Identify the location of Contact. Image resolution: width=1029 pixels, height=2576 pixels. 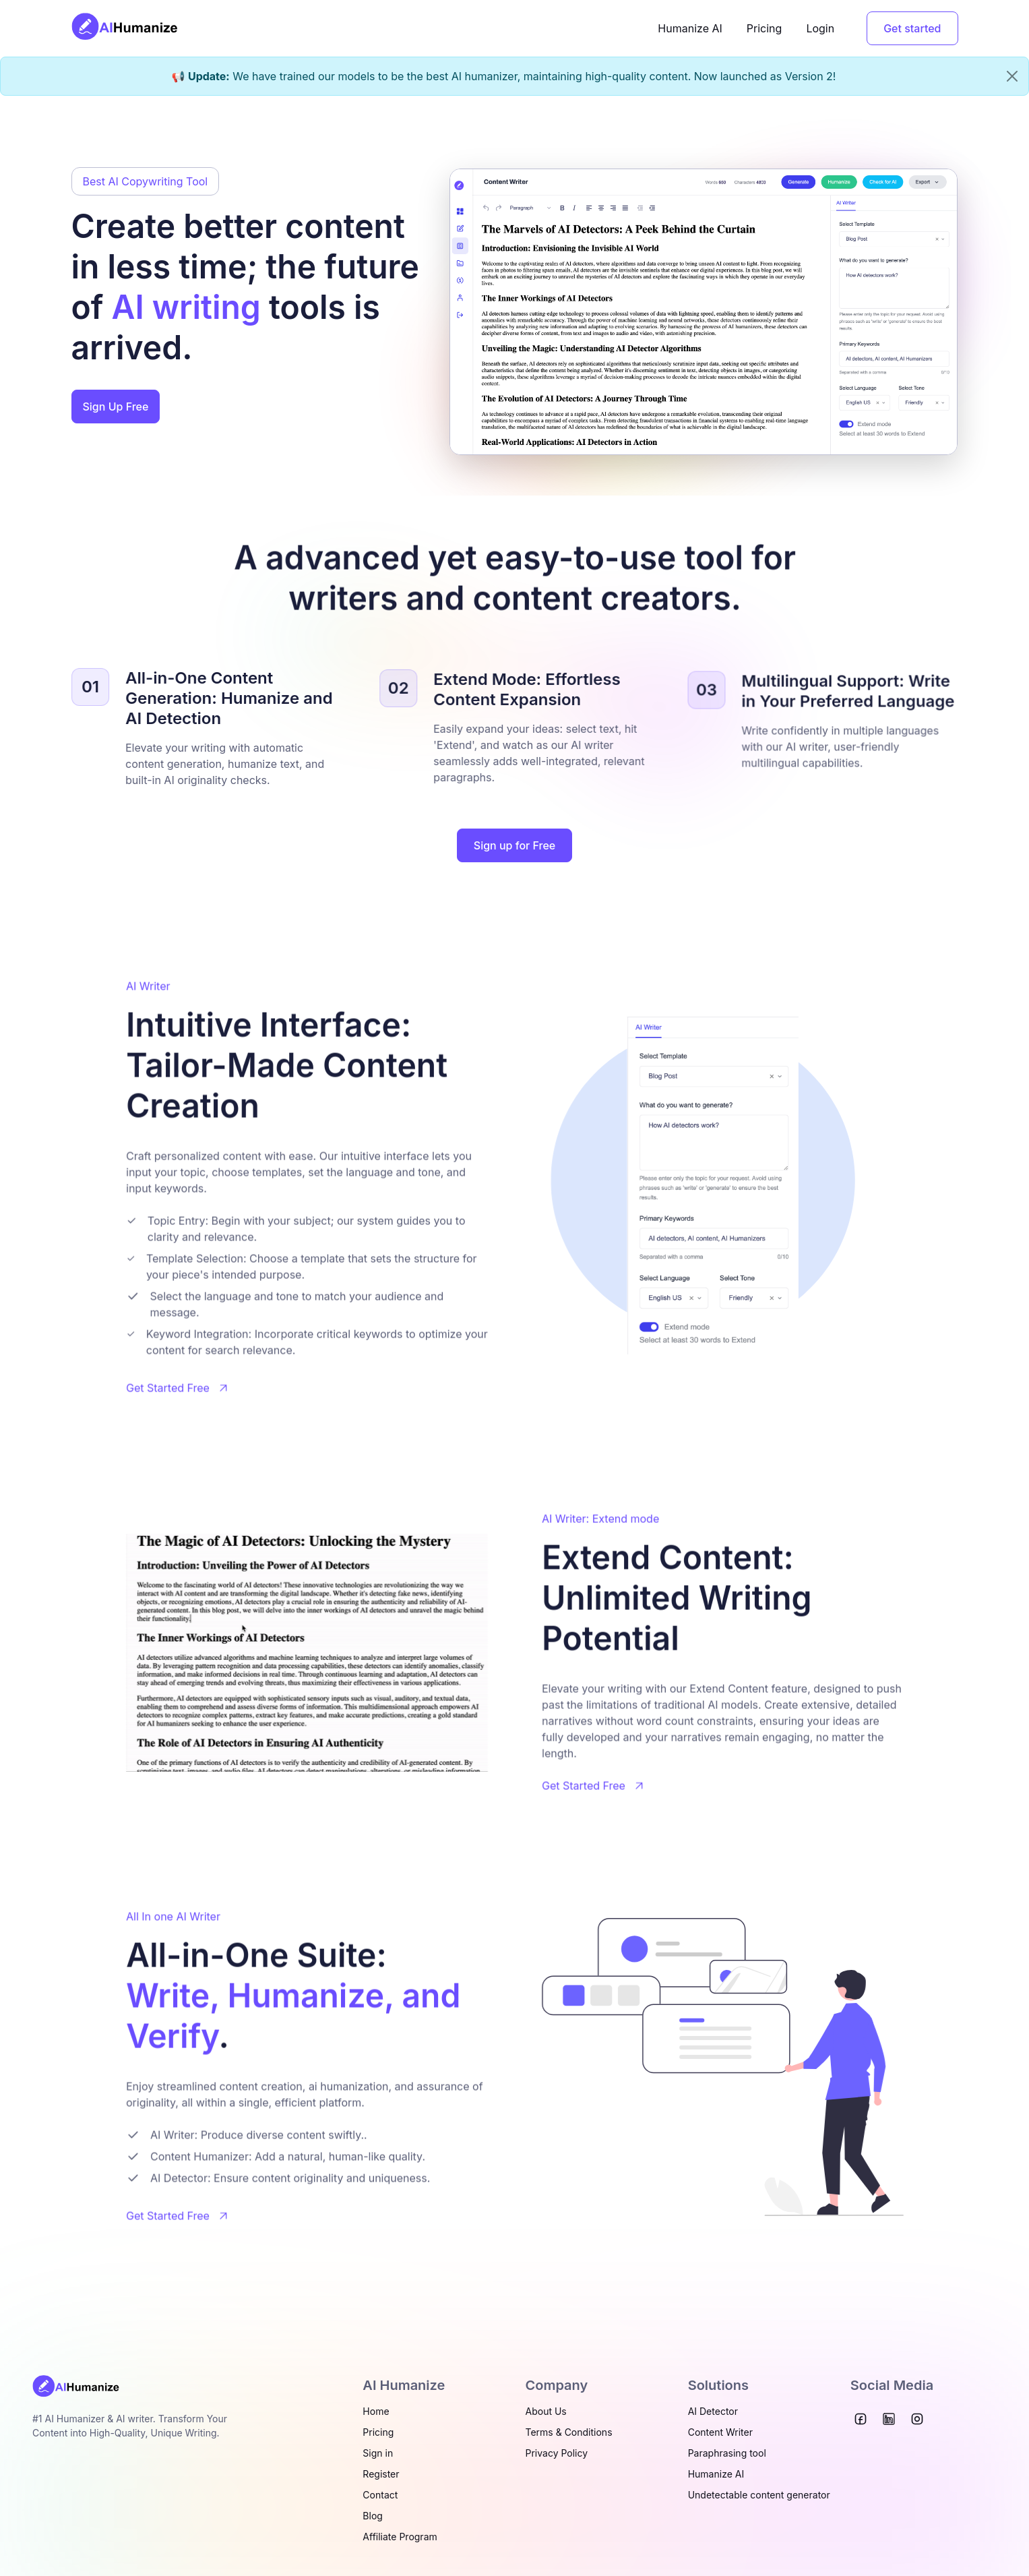
(380, 2494).